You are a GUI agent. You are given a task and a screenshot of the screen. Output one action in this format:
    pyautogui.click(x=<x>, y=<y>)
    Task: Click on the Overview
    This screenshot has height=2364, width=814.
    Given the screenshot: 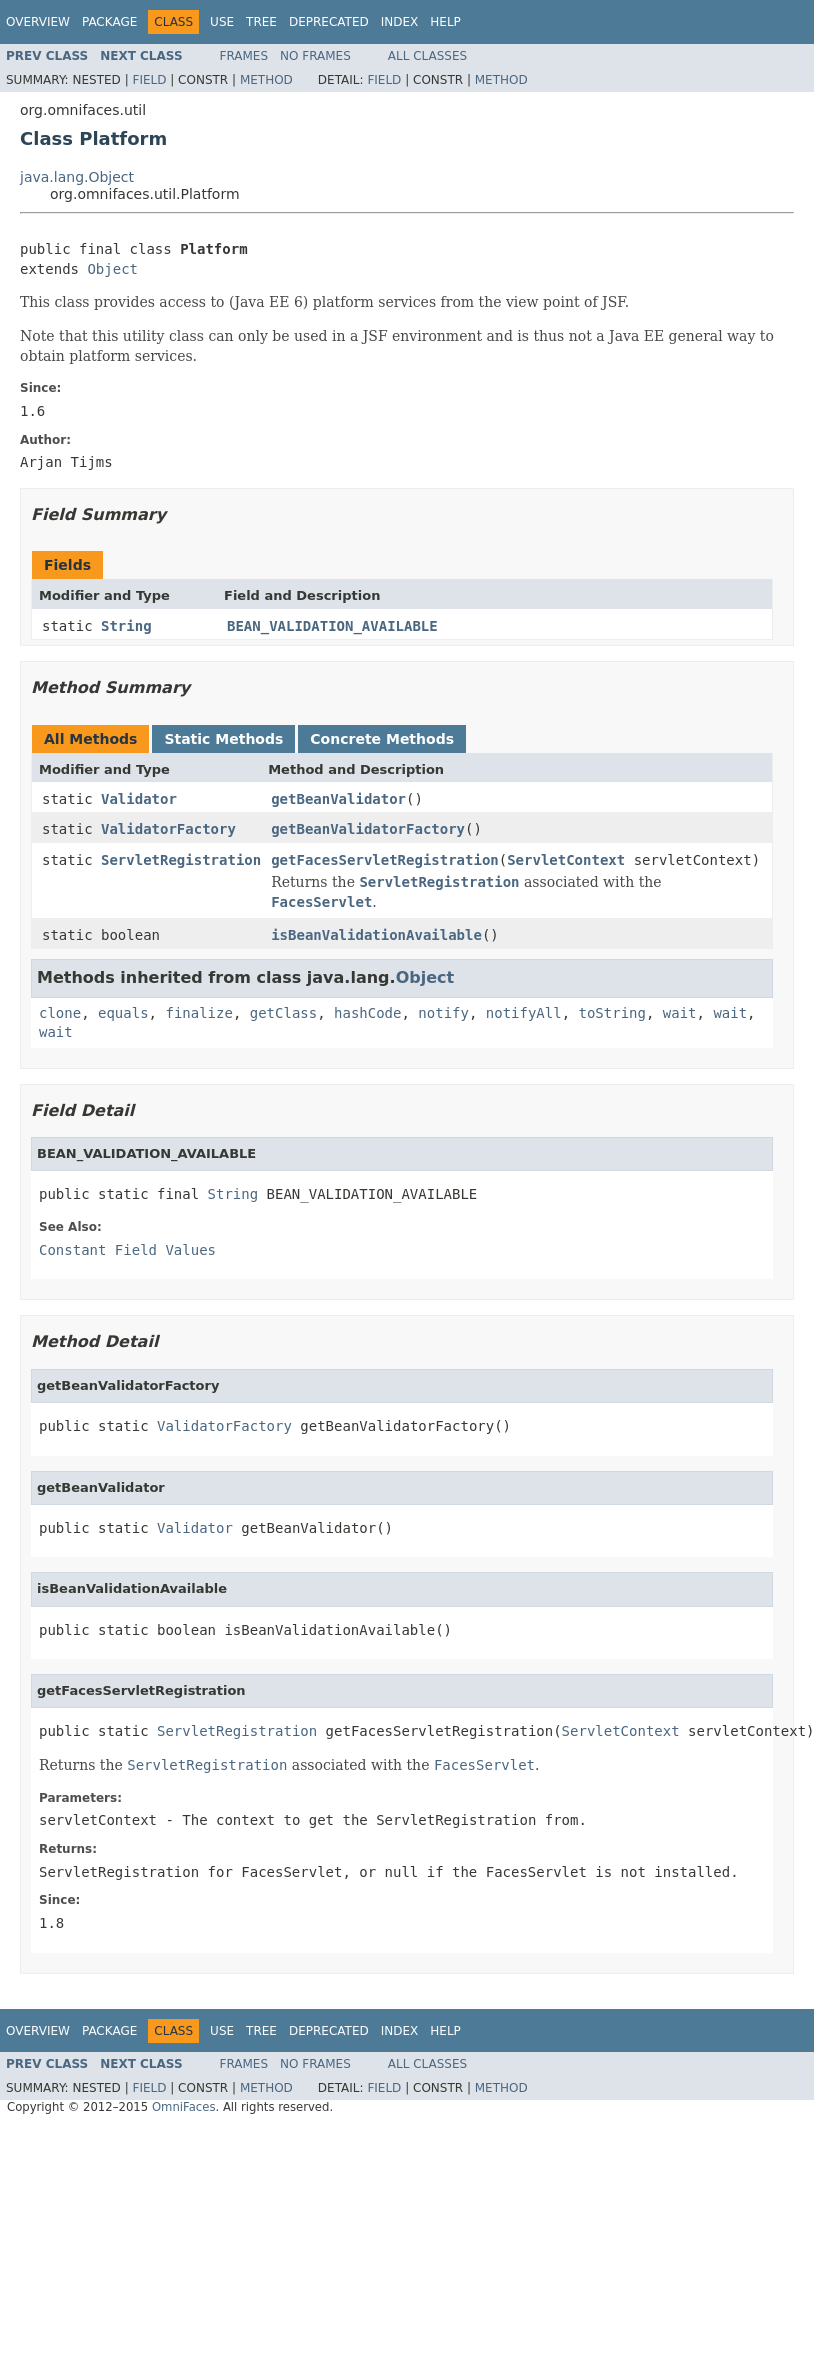 What is the action you would take?
    pyautogui.click(x=38, y=22)
    